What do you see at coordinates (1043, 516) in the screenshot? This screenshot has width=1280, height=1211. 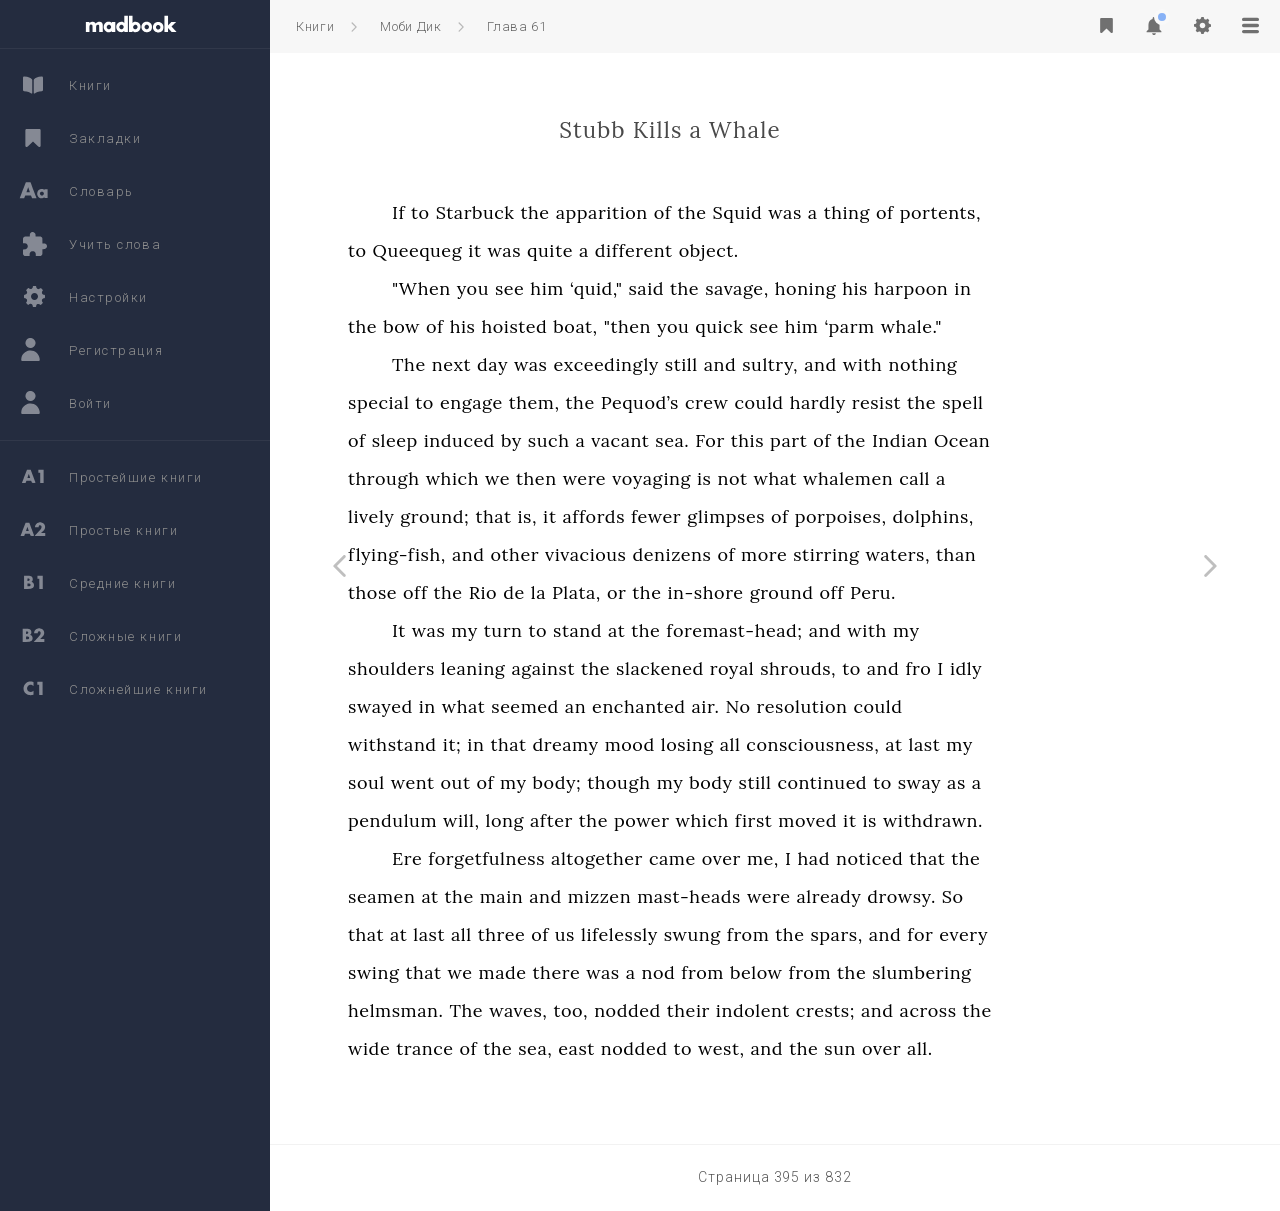 I see `dolphins,` at bounding box center [1043, 516].